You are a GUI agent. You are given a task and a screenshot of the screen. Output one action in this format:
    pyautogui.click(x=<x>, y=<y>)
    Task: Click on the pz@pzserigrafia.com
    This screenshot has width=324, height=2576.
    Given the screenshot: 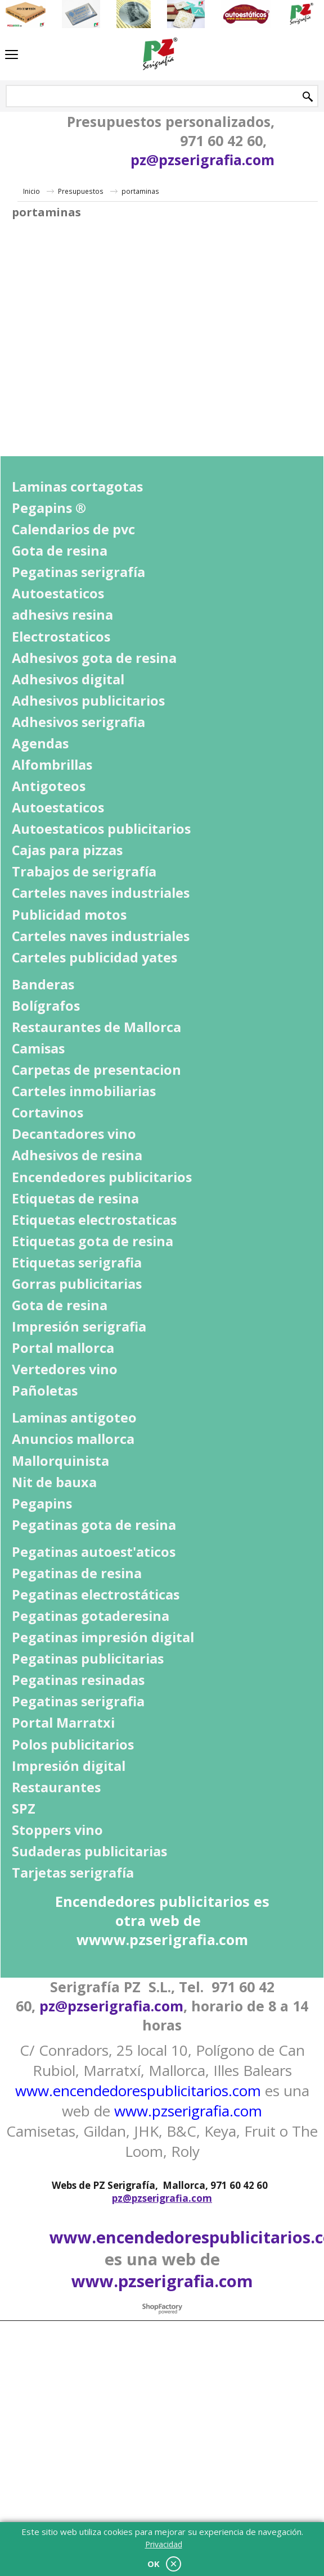 What is the action you would take?
    pyautogui.click(x=202, y=159)
    